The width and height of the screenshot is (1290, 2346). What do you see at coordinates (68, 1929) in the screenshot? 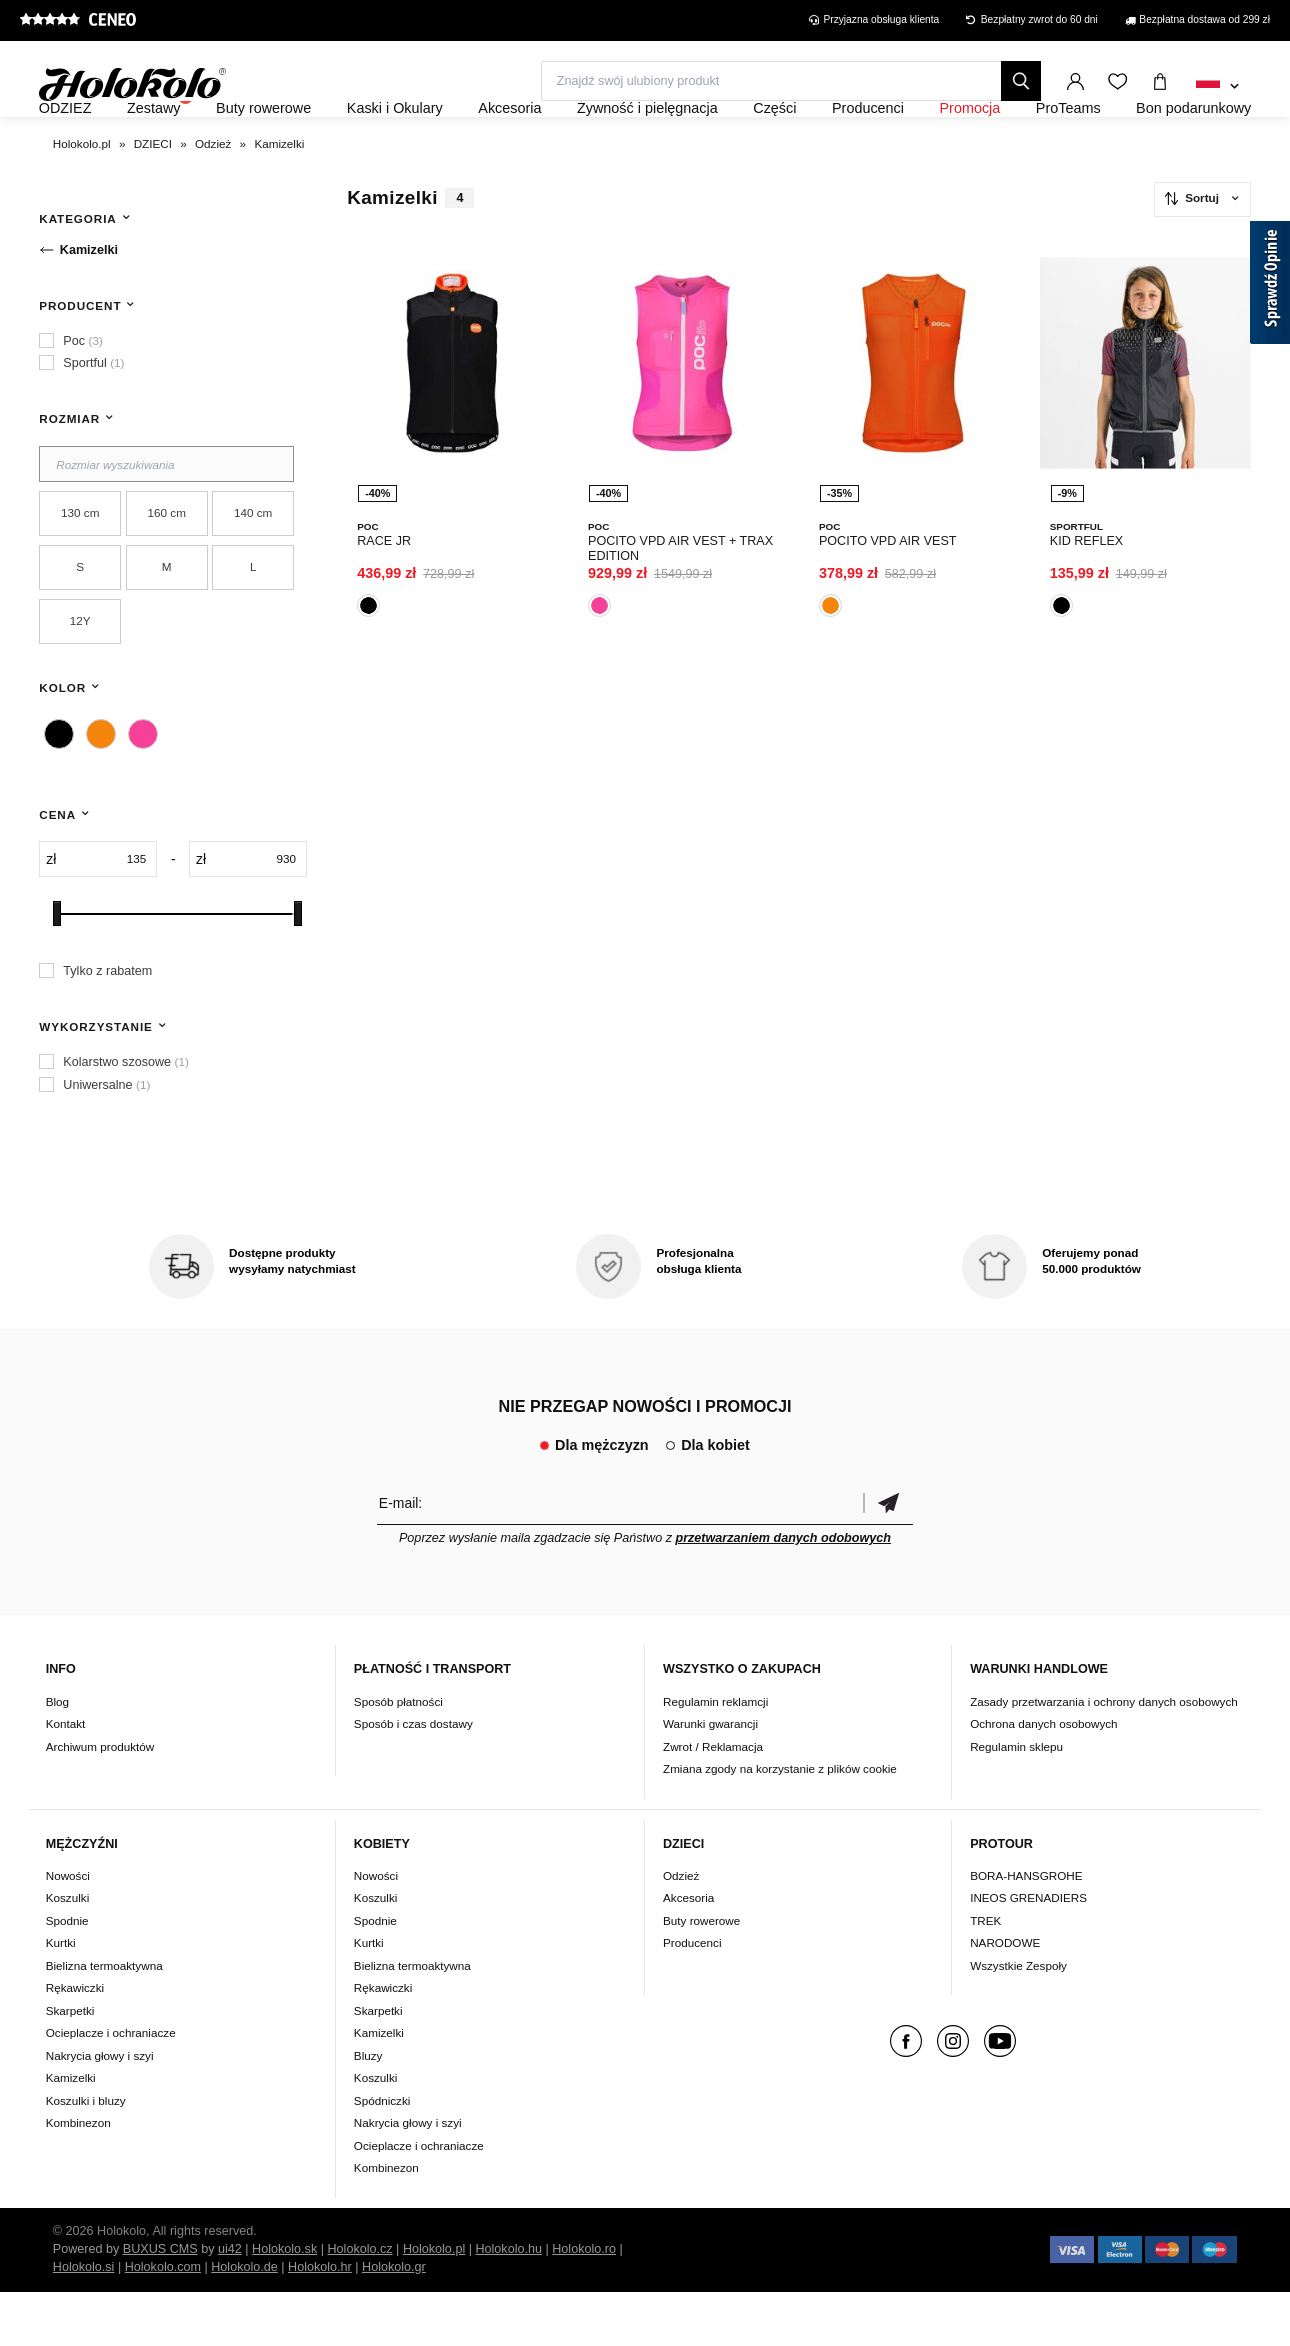
I see `Nowości` at bounding box center [68, 1929].